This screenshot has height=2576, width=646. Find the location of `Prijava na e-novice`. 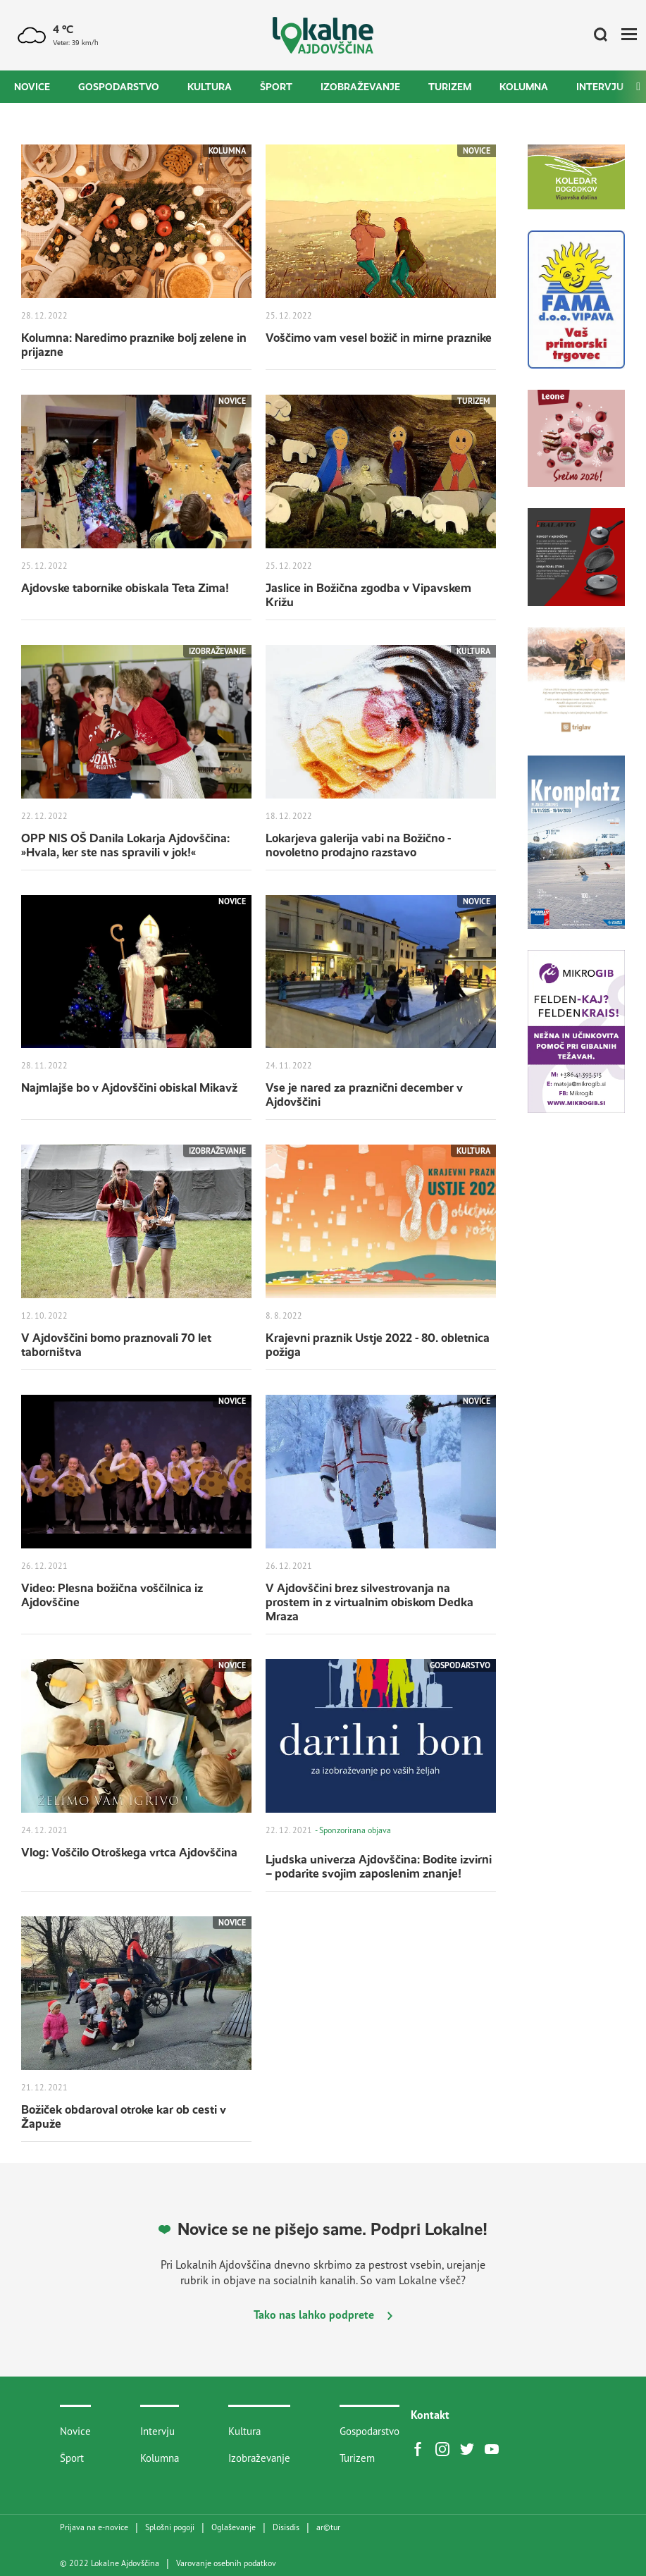

Prijava na e-novice is located at coordinates (94, 2527).